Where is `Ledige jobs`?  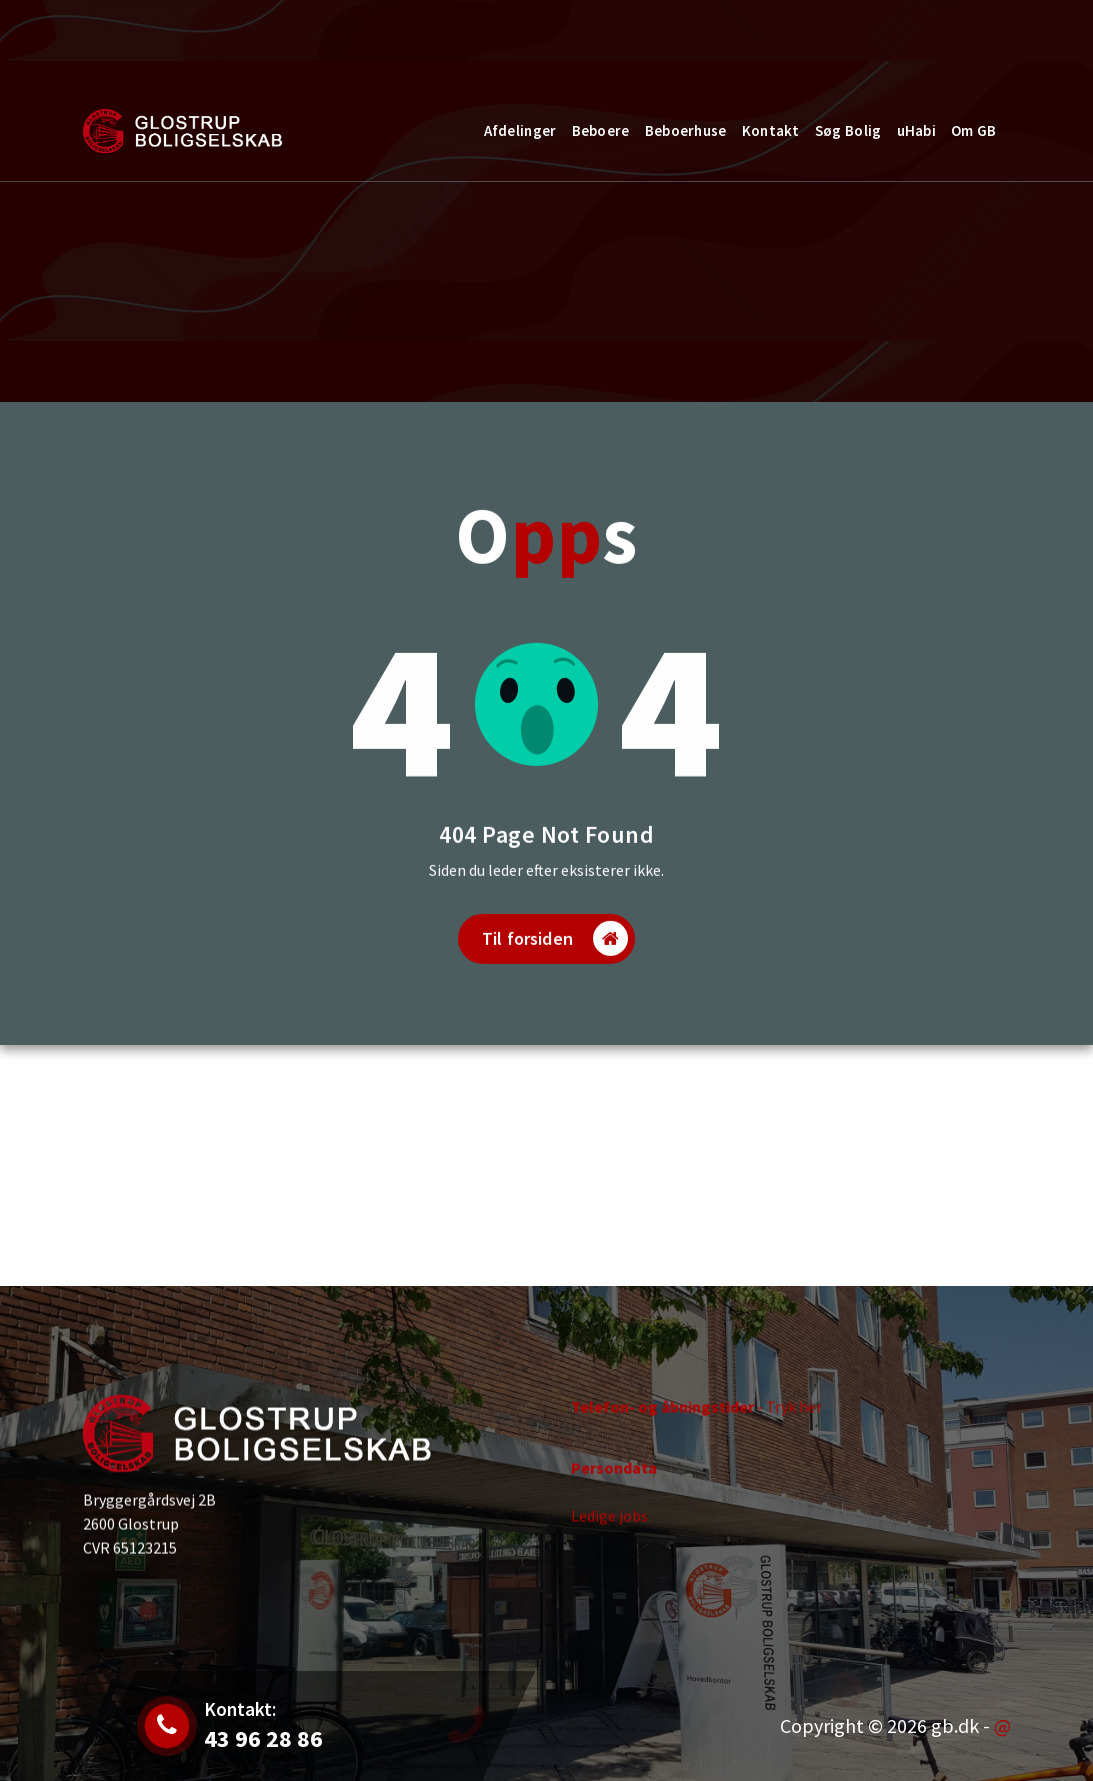 Ledige jobs is located at coordinates (609, 1528).